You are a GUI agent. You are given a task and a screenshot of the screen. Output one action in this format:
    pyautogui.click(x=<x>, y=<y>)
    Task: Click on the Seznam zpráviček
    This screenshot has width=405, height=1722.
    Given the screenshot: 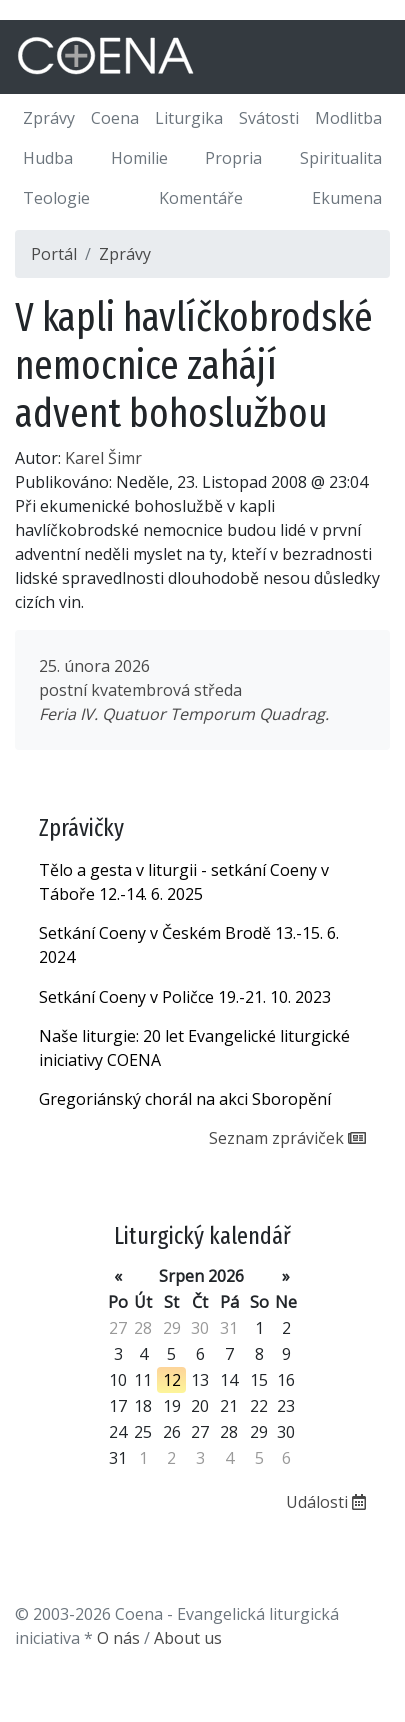 What is the action you would take?
    pyautogui.click(x=287, y=1138)
    